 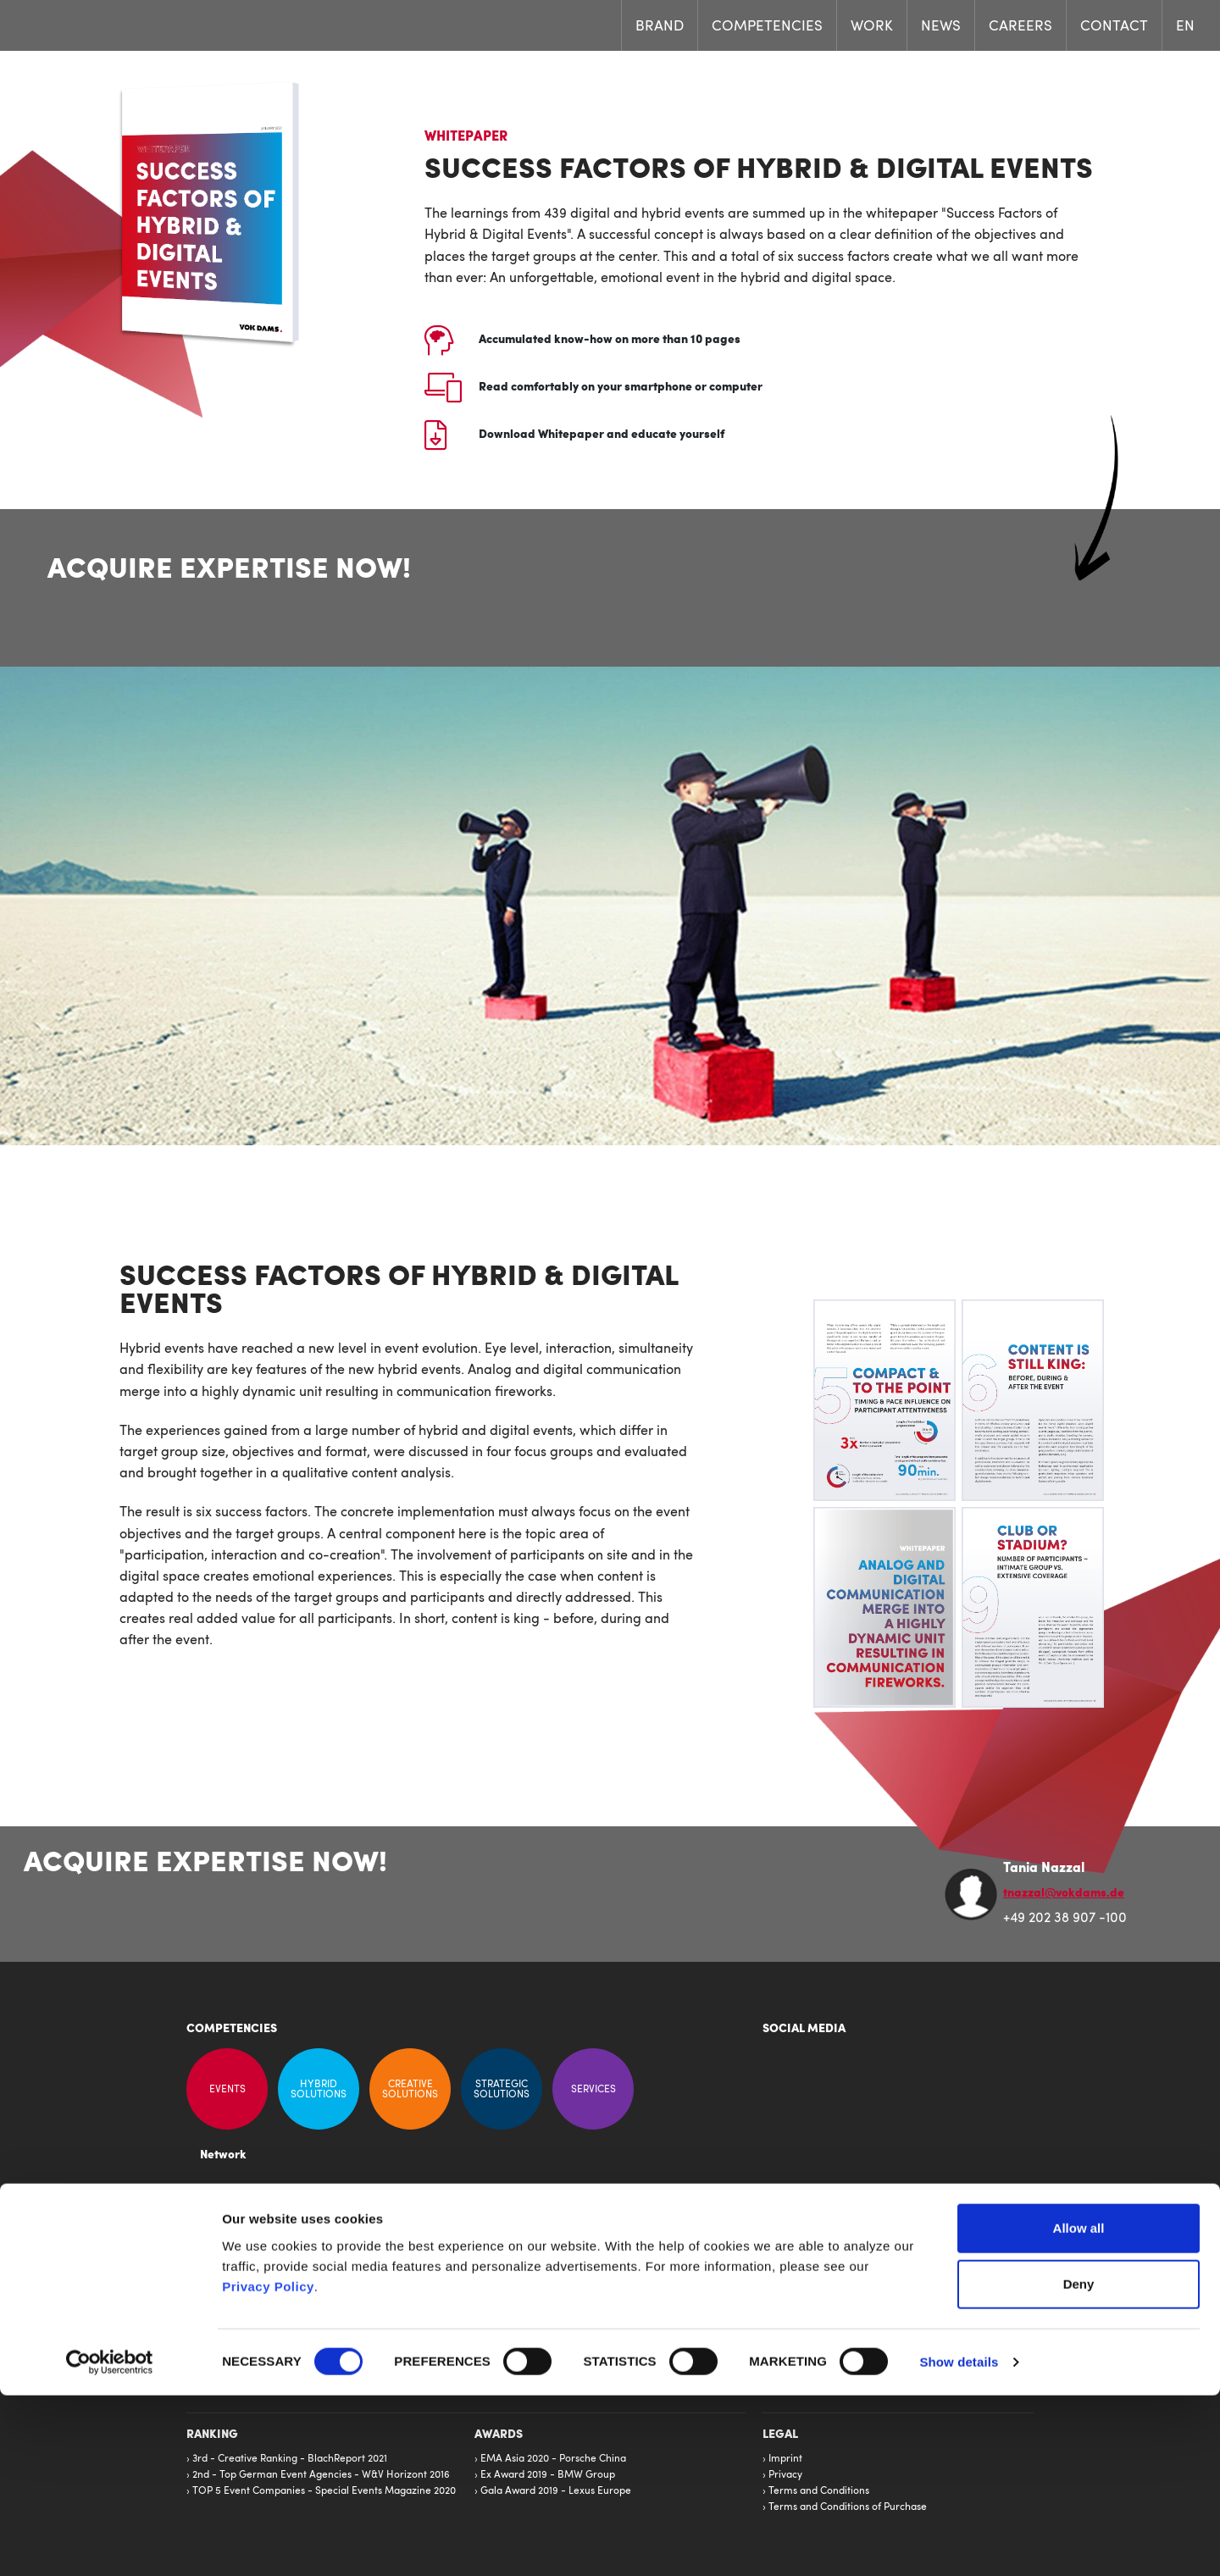 What do you see at coordinates (1063, 1893) in the screenshot?
I see `tnazzal@vokdams.de` at bounding box center [1063, 1893].